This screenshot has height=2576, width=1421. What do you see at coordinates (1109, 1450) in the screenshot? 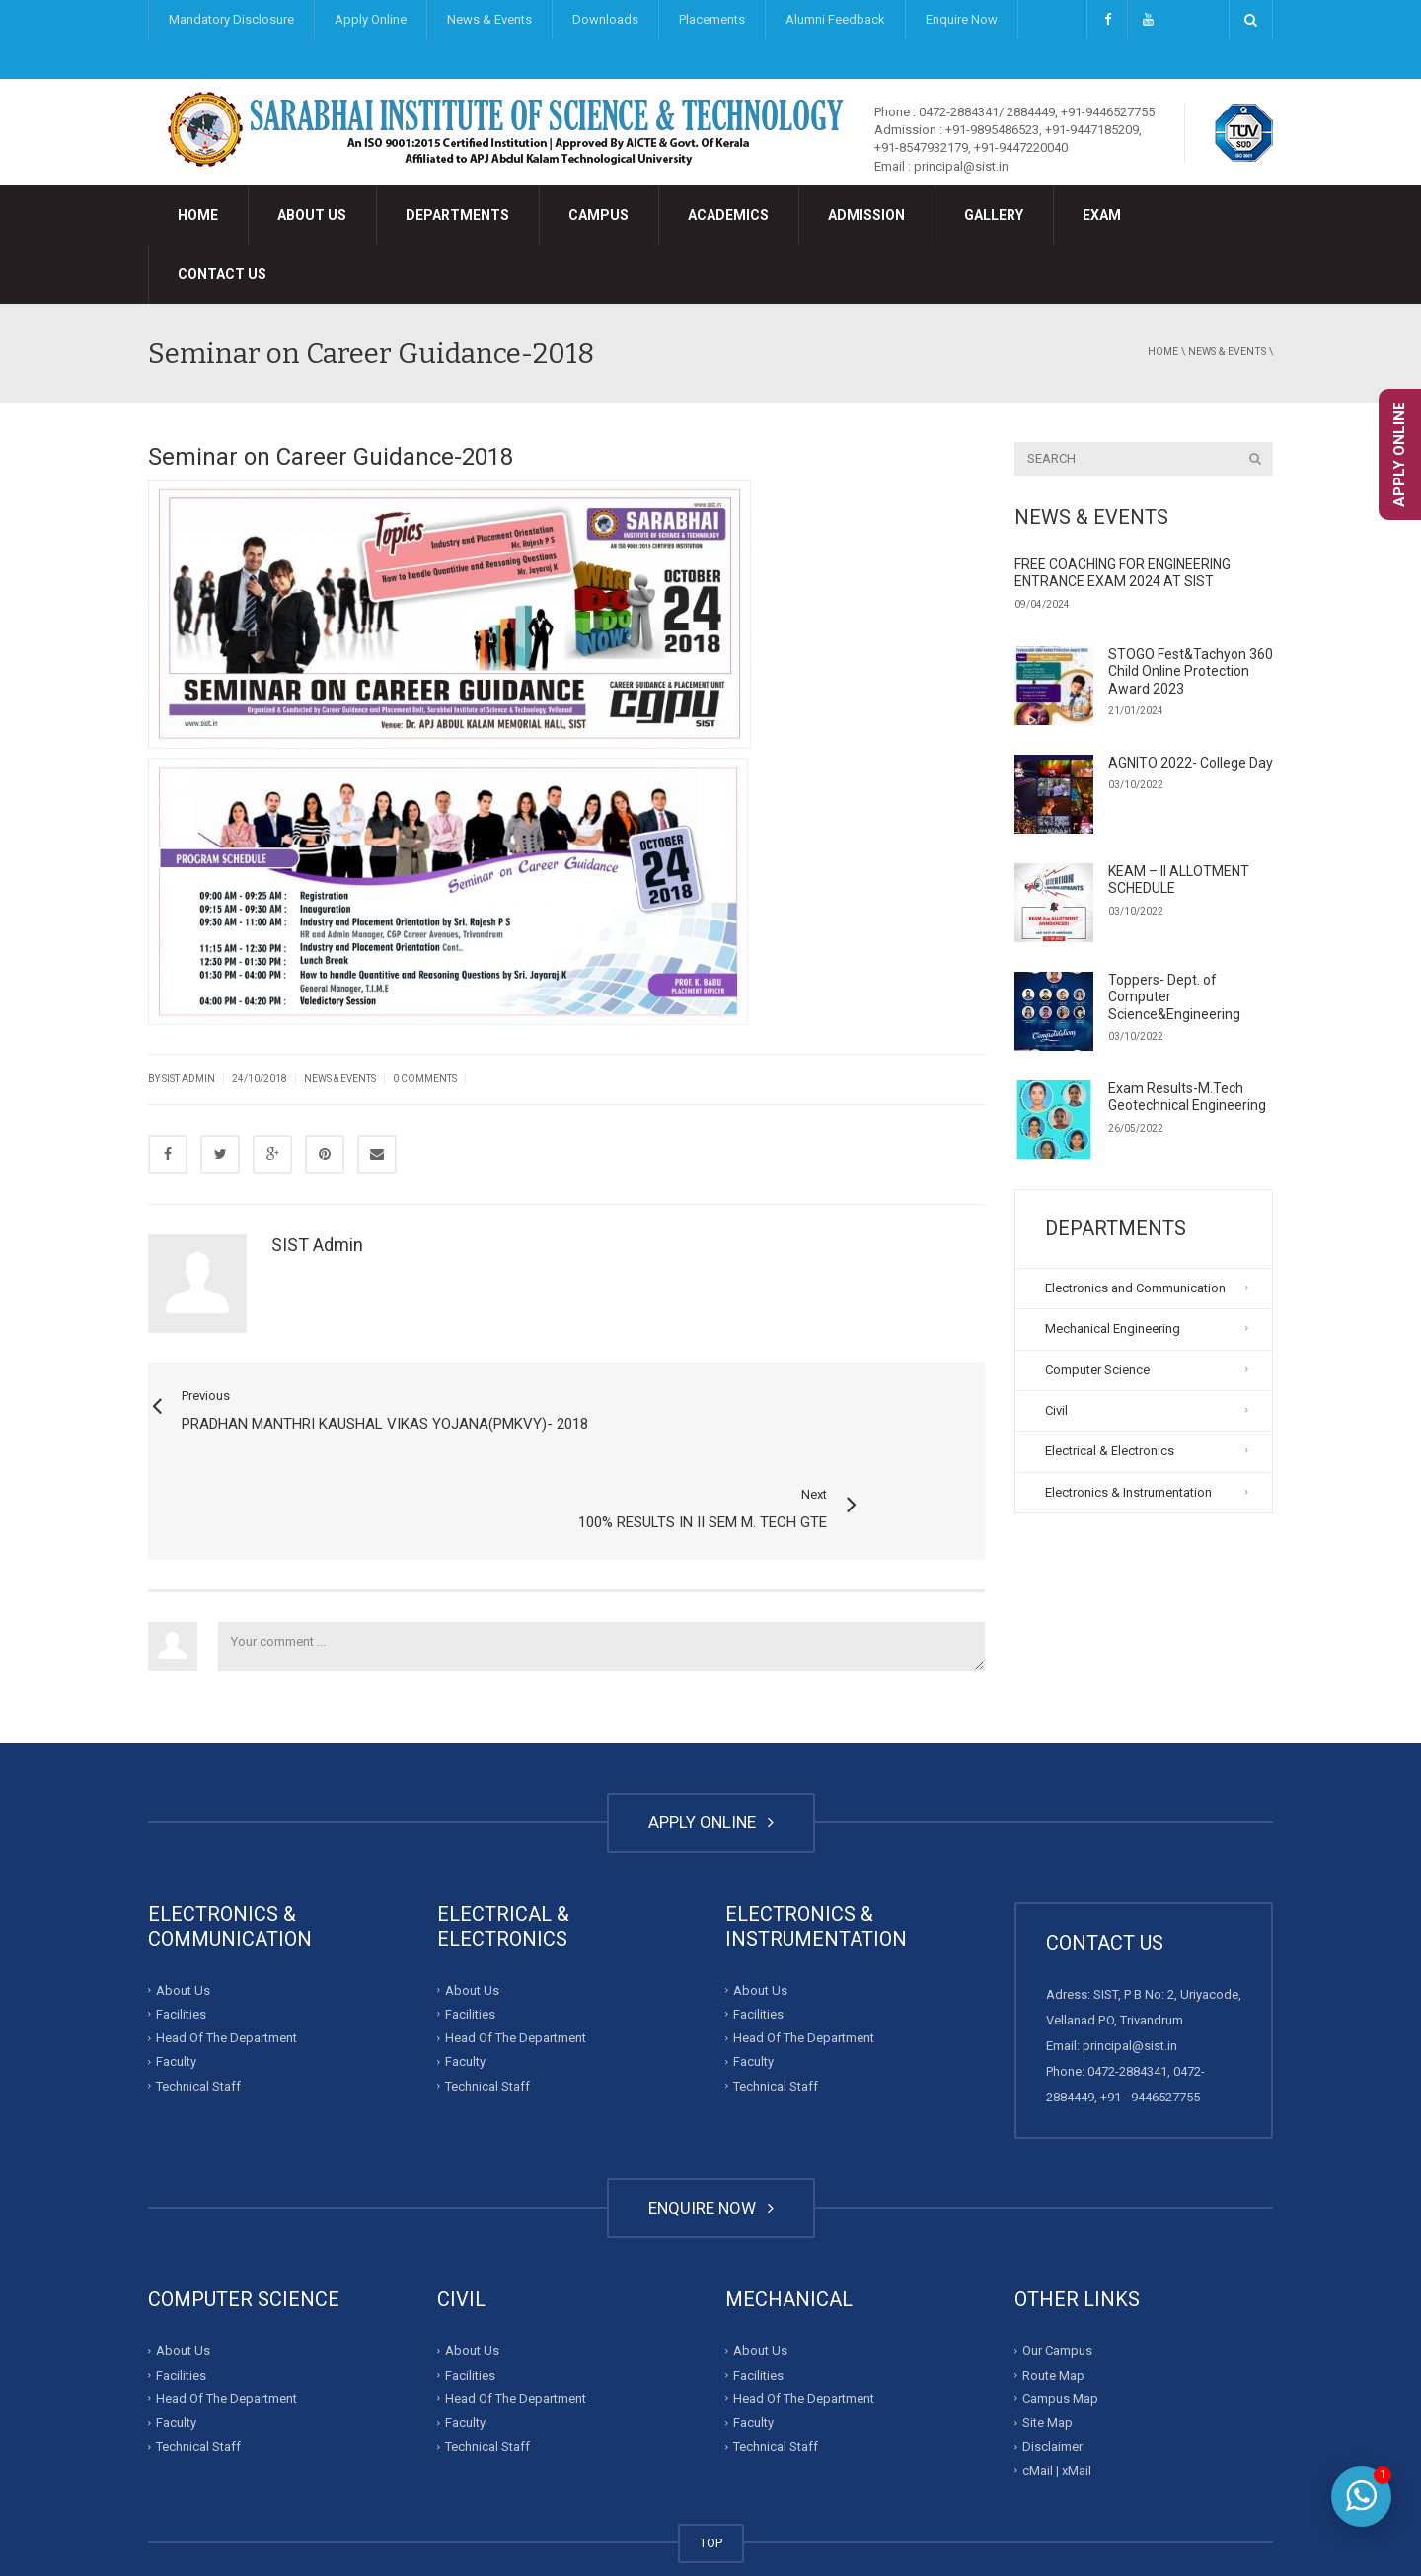
I see `Electrical & Electronics` at bounding box center [1109, 1450].